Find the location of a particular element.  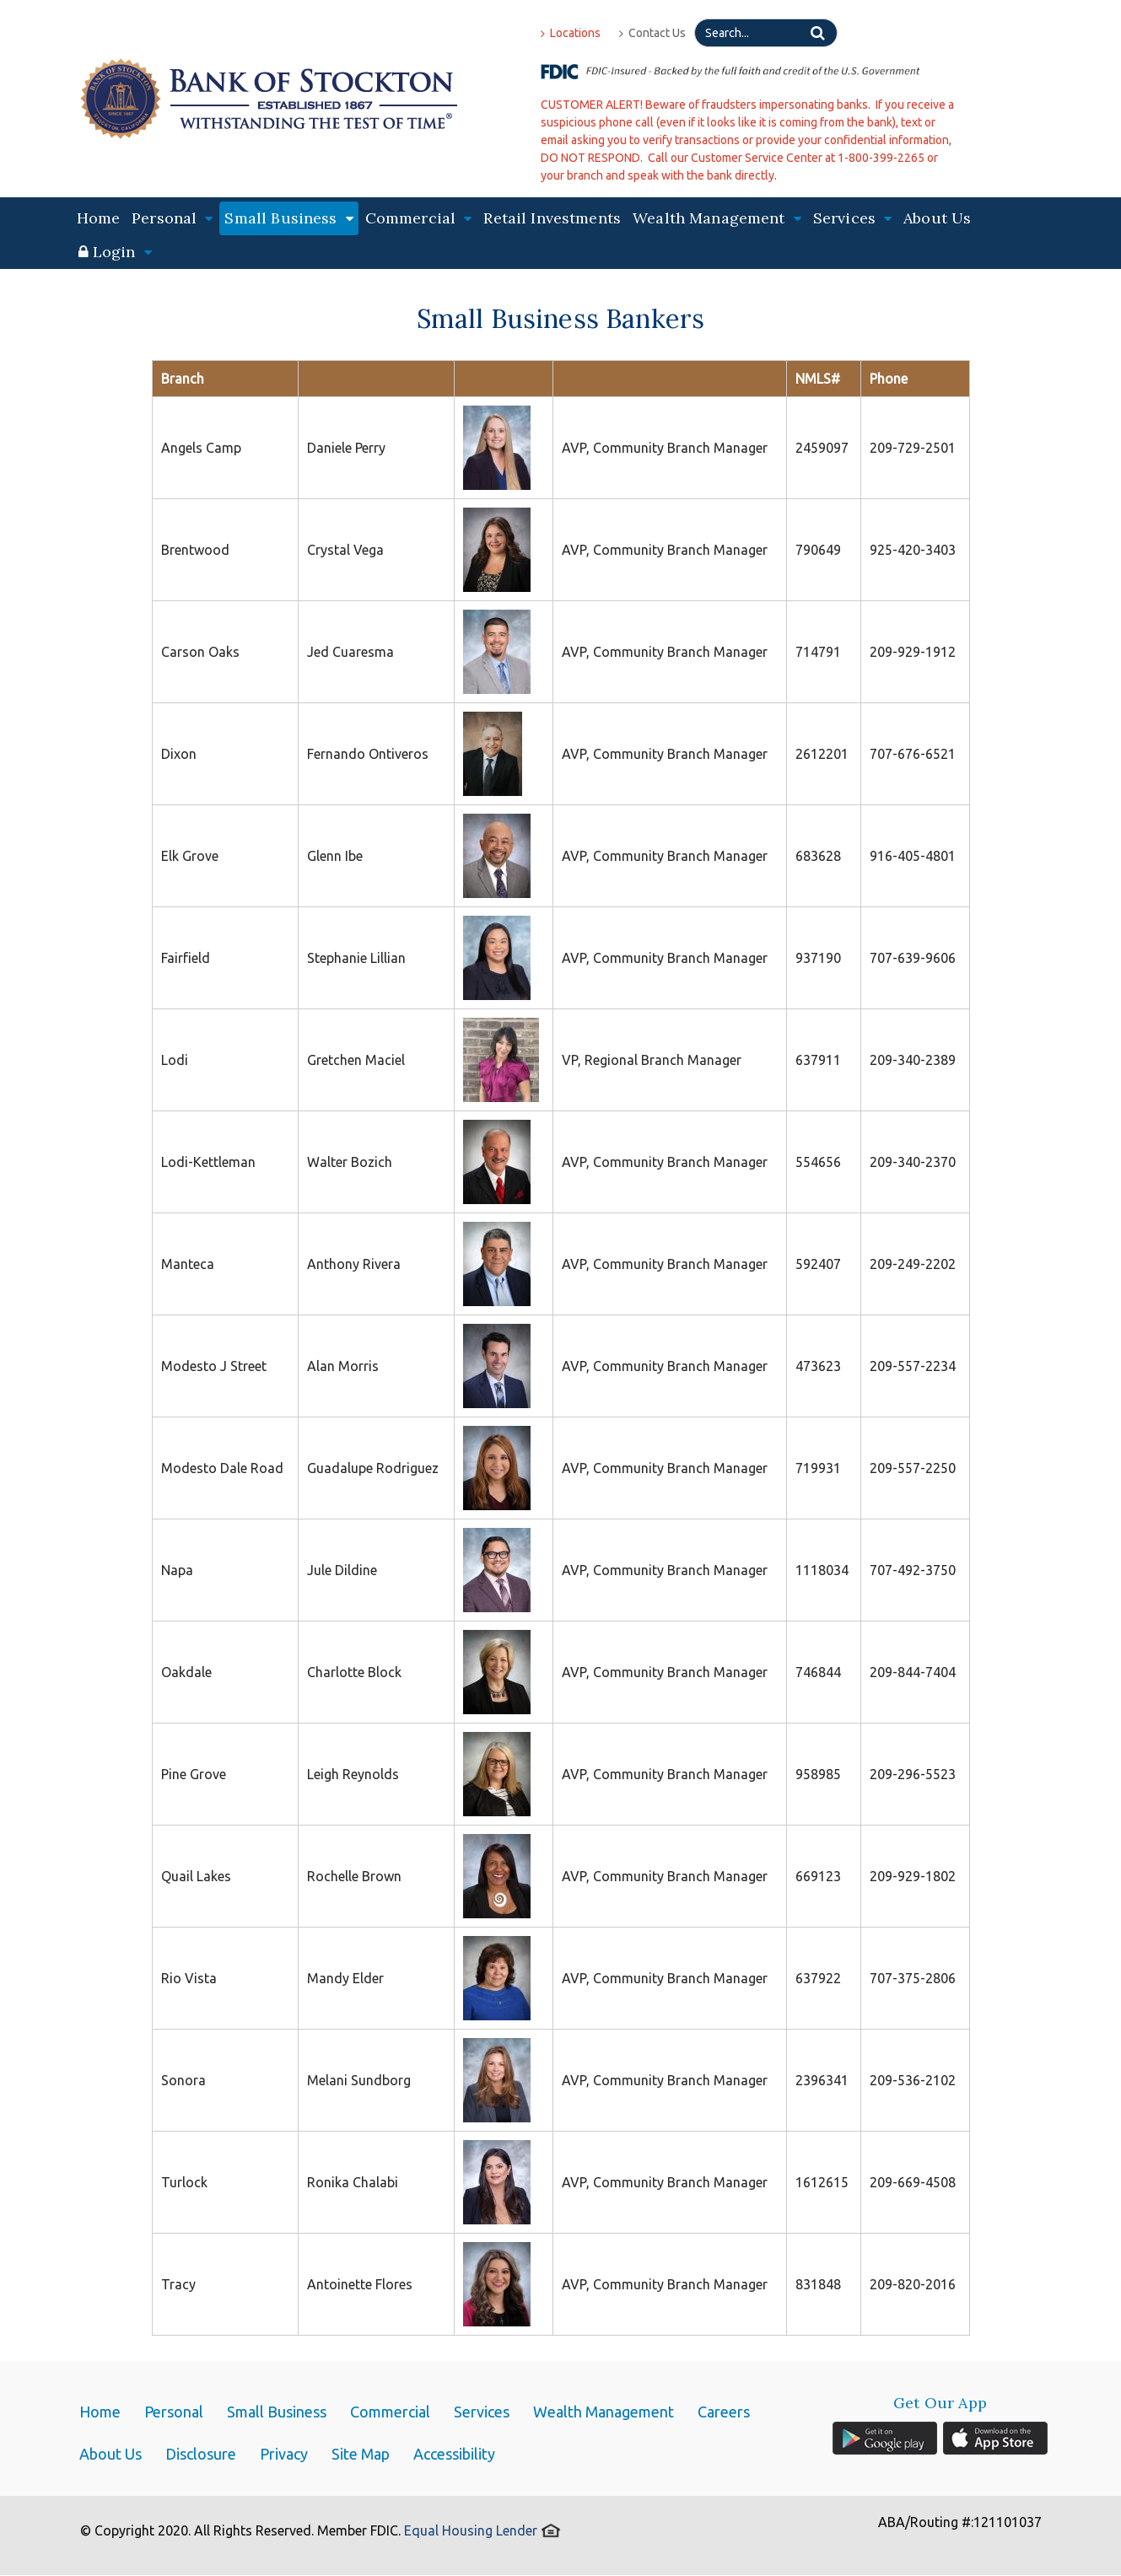

Privacy is located at coordinates (284, 2453).